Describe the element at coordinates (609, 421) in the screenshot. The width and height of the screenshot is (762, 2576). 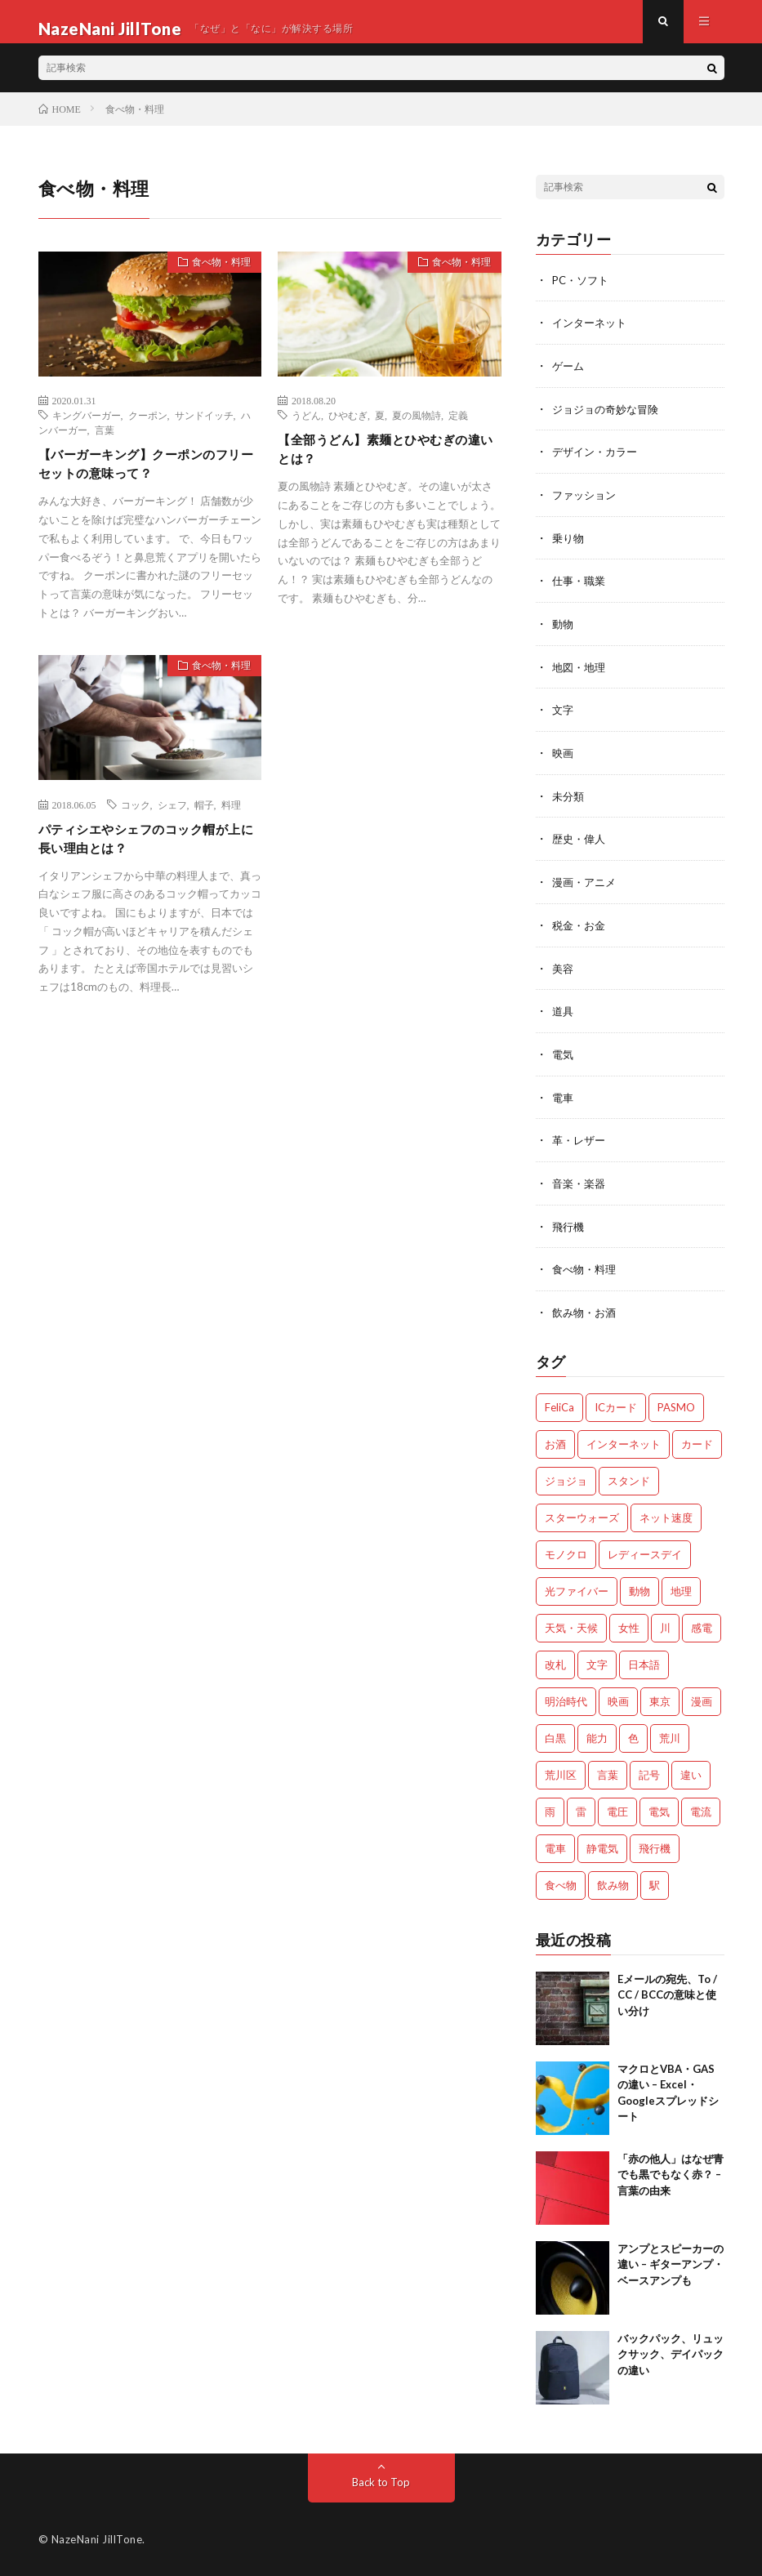
I see `ジョジョの奇妙な冒険` at that location.